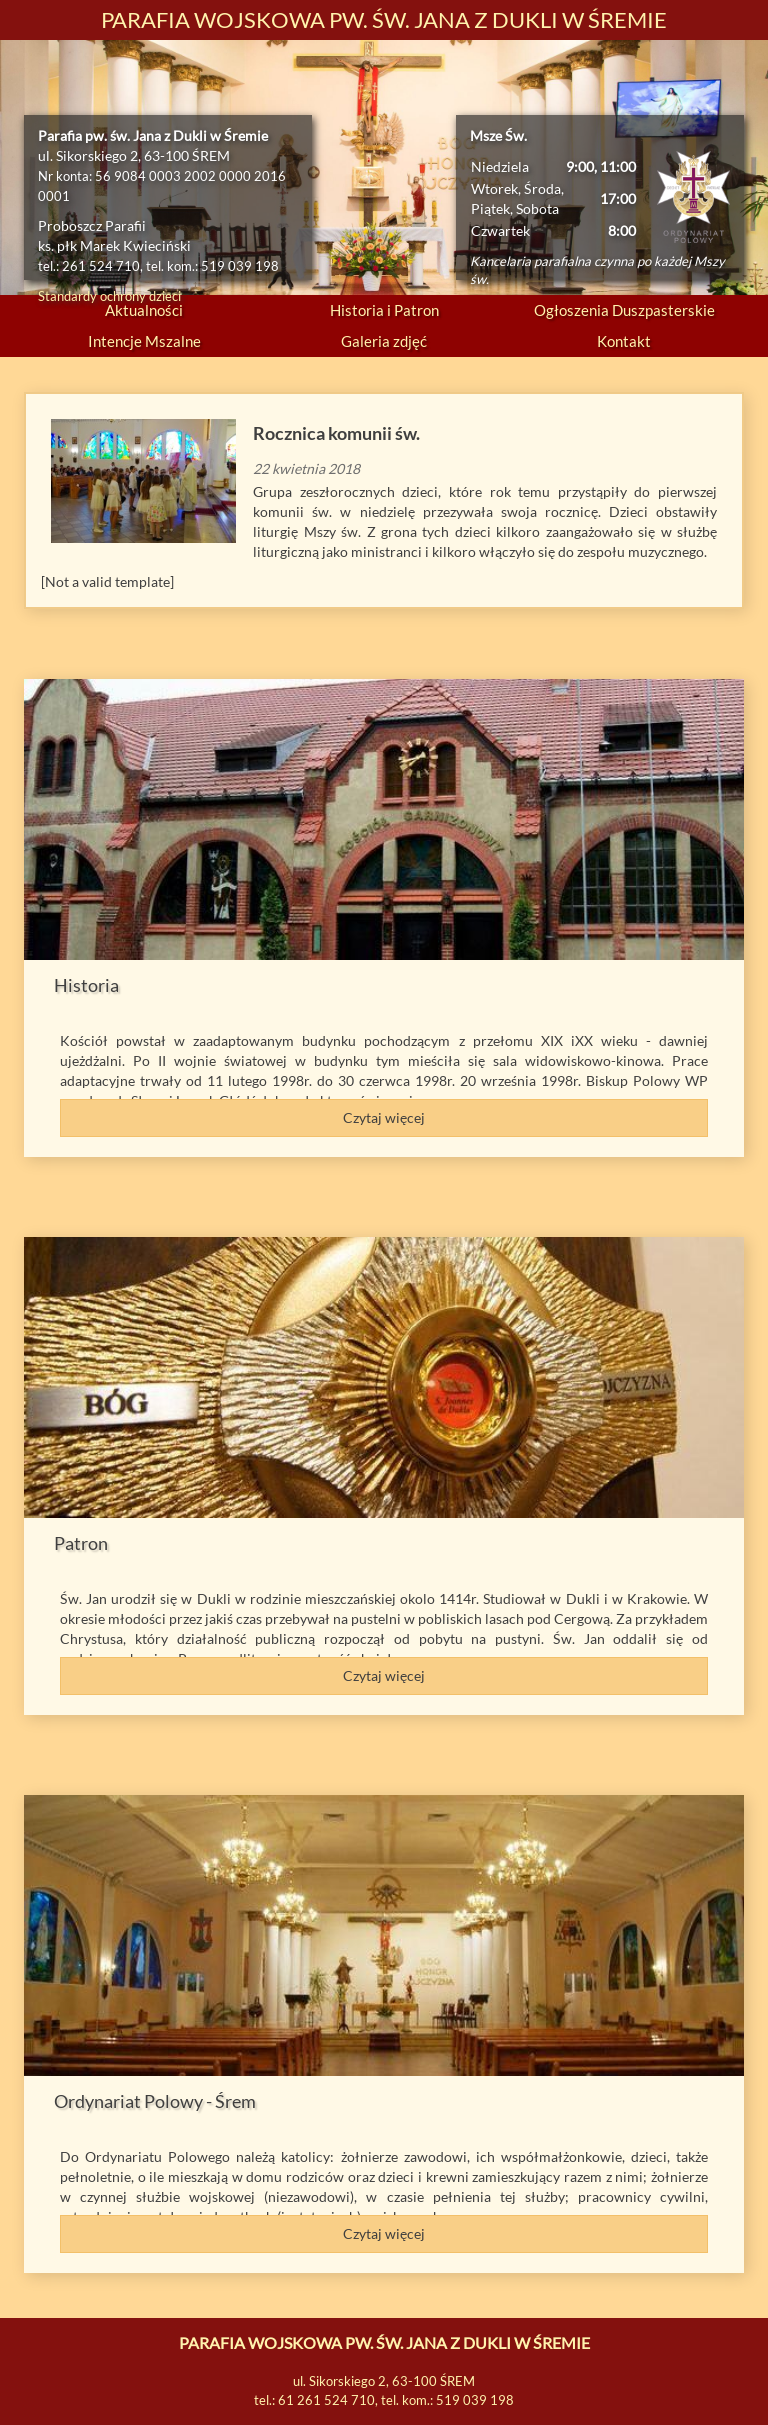 The width and height of the screenshot is (768, 2425). Describe the element at coordinates (144, 341) in the screenshot. I see `Intencje Mszalne` at that location.